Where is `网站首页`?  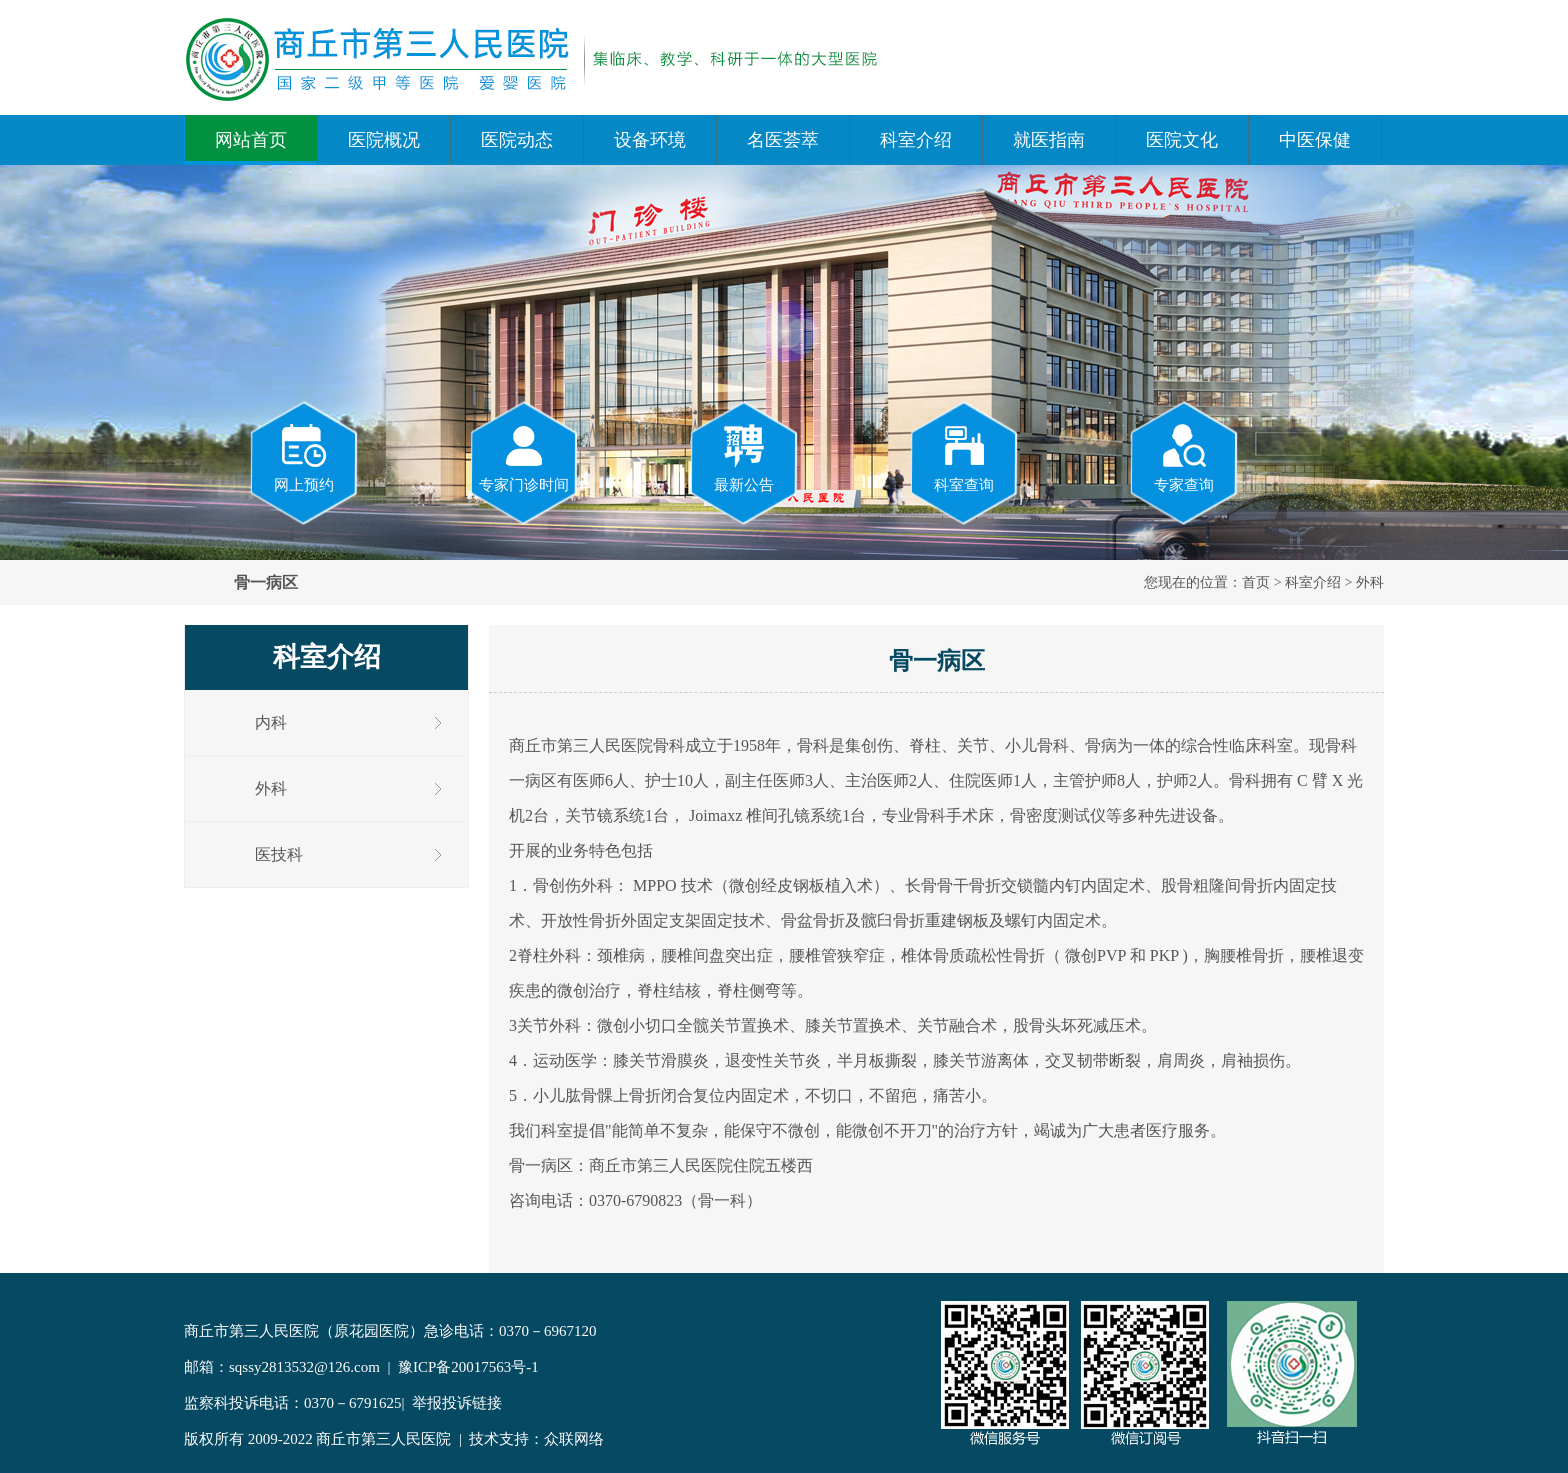 网站首页 is located at coordinates (251, 140).